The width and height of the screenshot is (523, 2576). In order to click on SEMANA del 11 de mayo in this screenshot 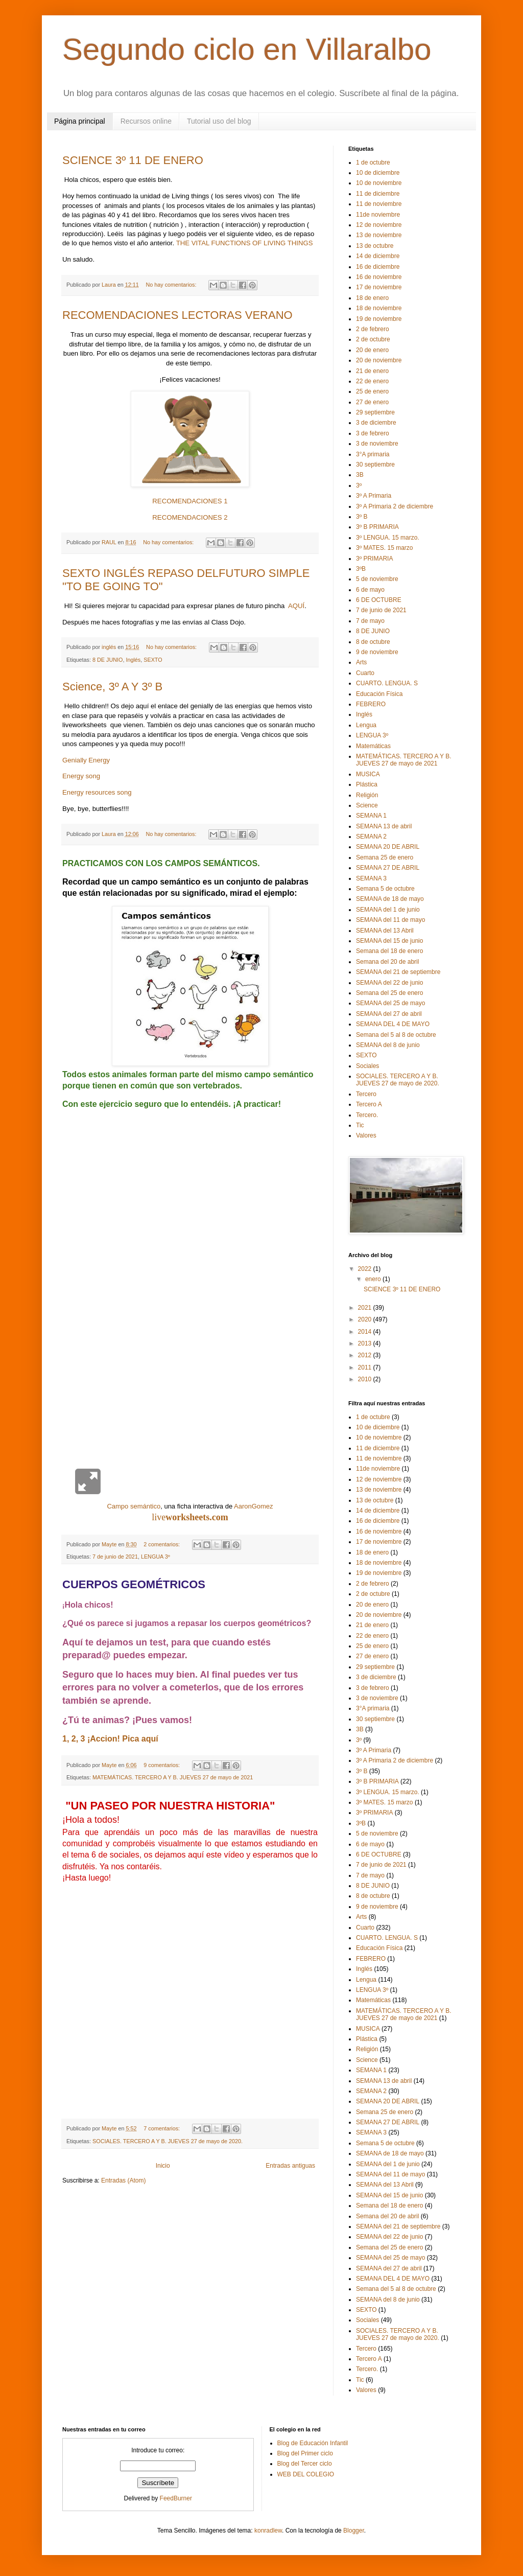, I will do `click(390, 919)`.